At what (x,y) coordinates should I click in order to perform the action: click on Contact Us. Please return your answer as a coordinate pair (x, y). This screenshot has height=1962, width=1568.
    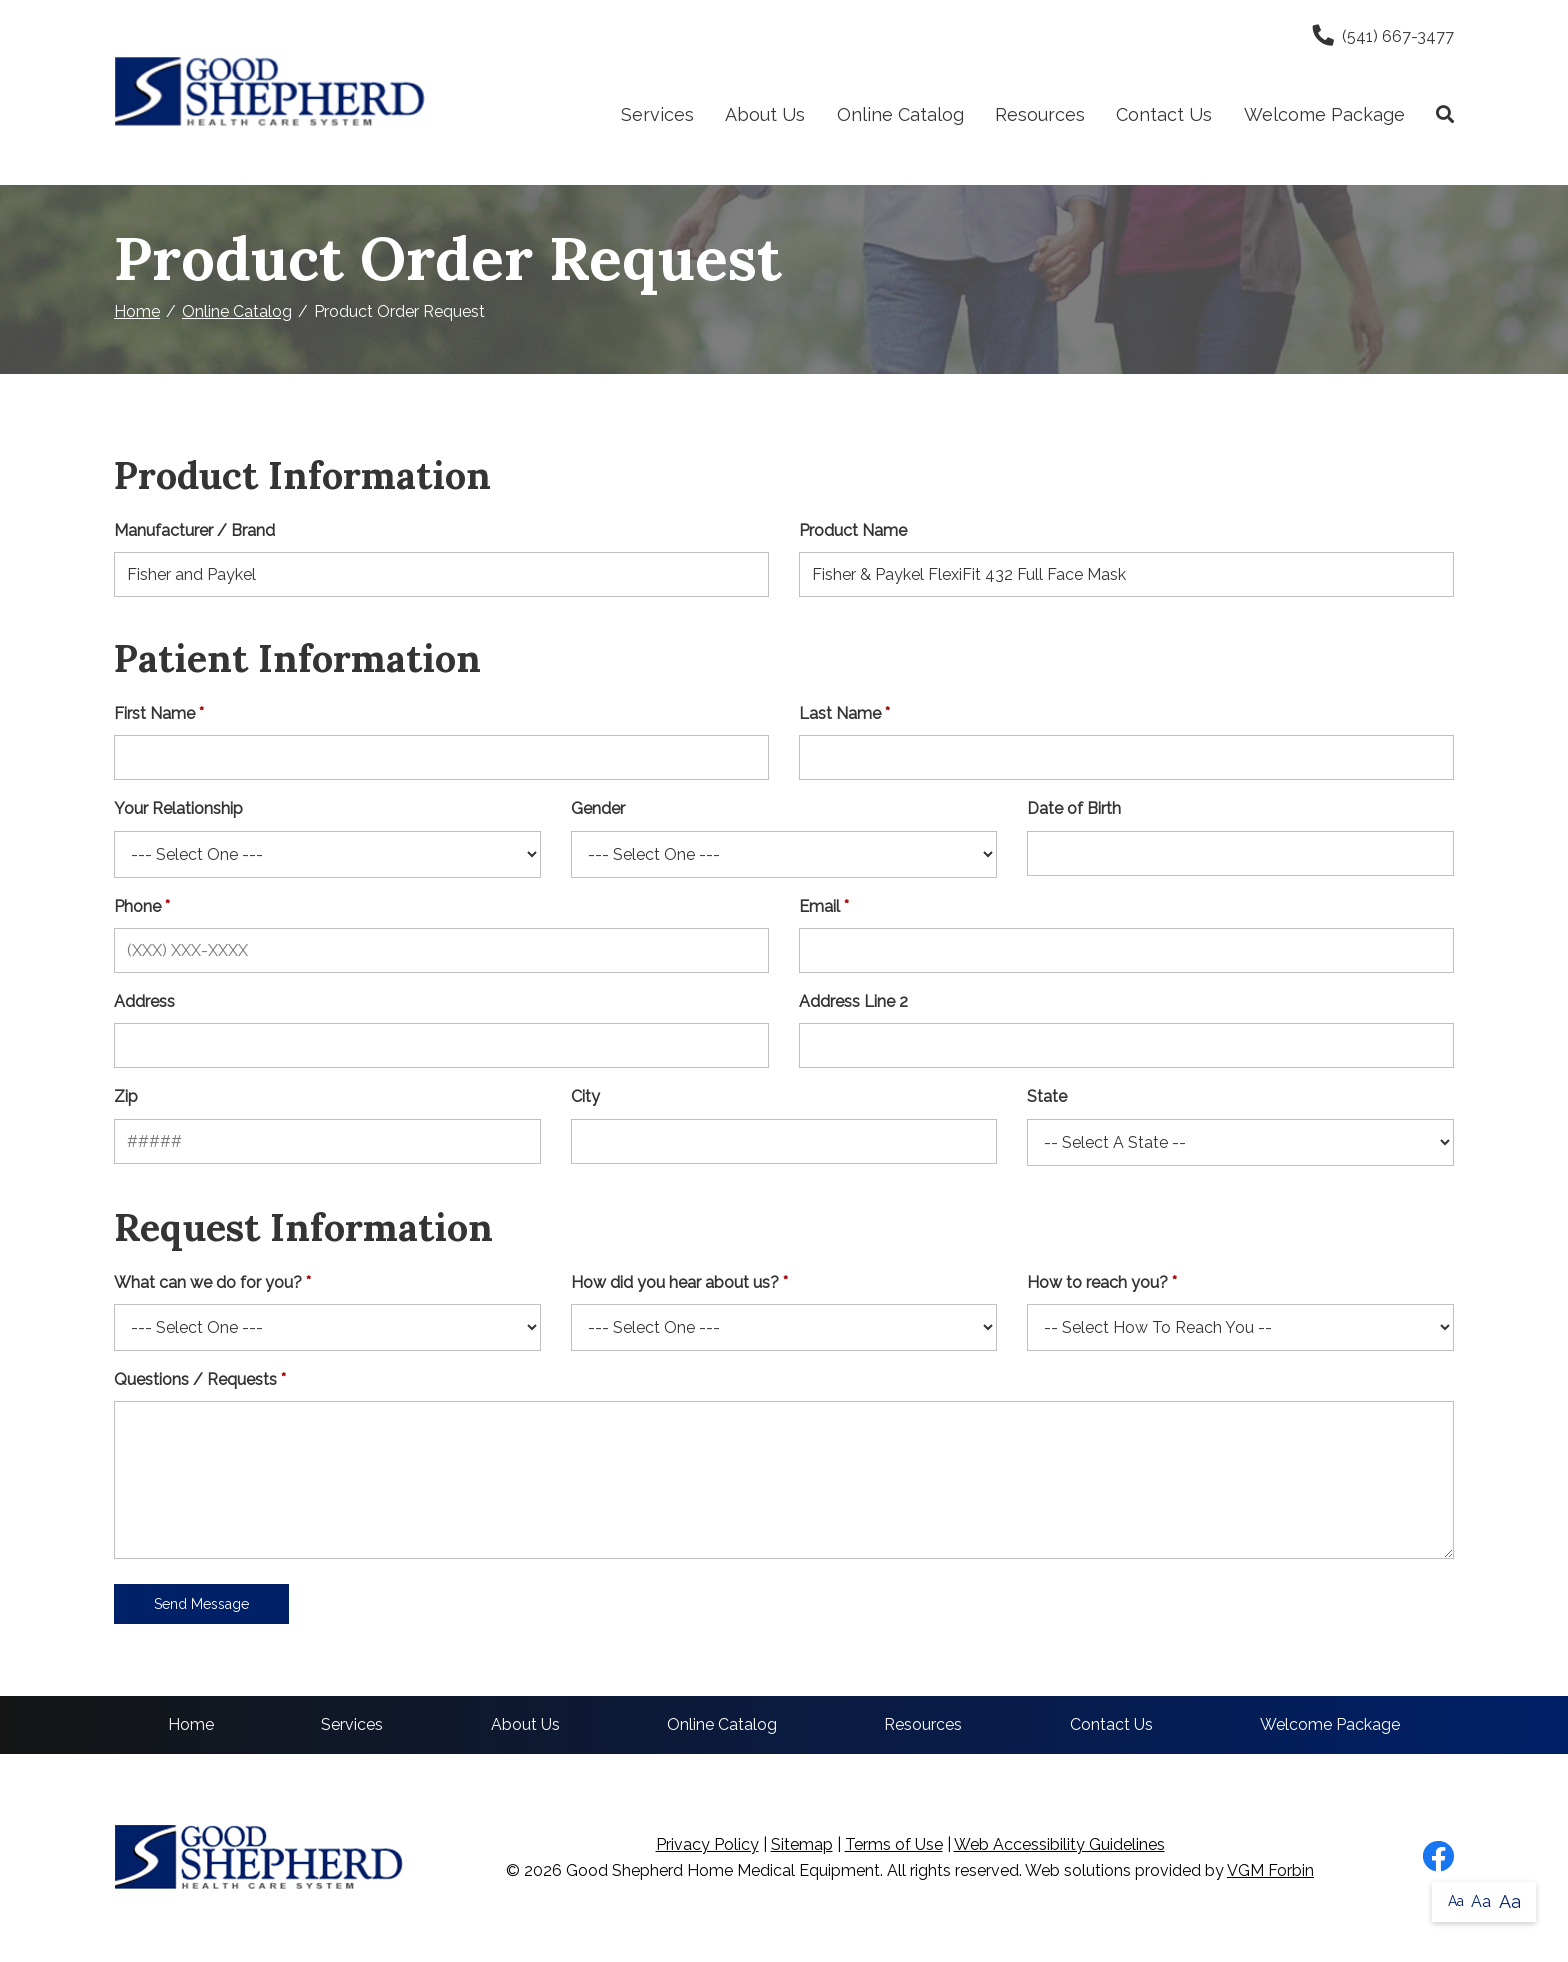
    Looking at the image, I should click on (1164, 114).